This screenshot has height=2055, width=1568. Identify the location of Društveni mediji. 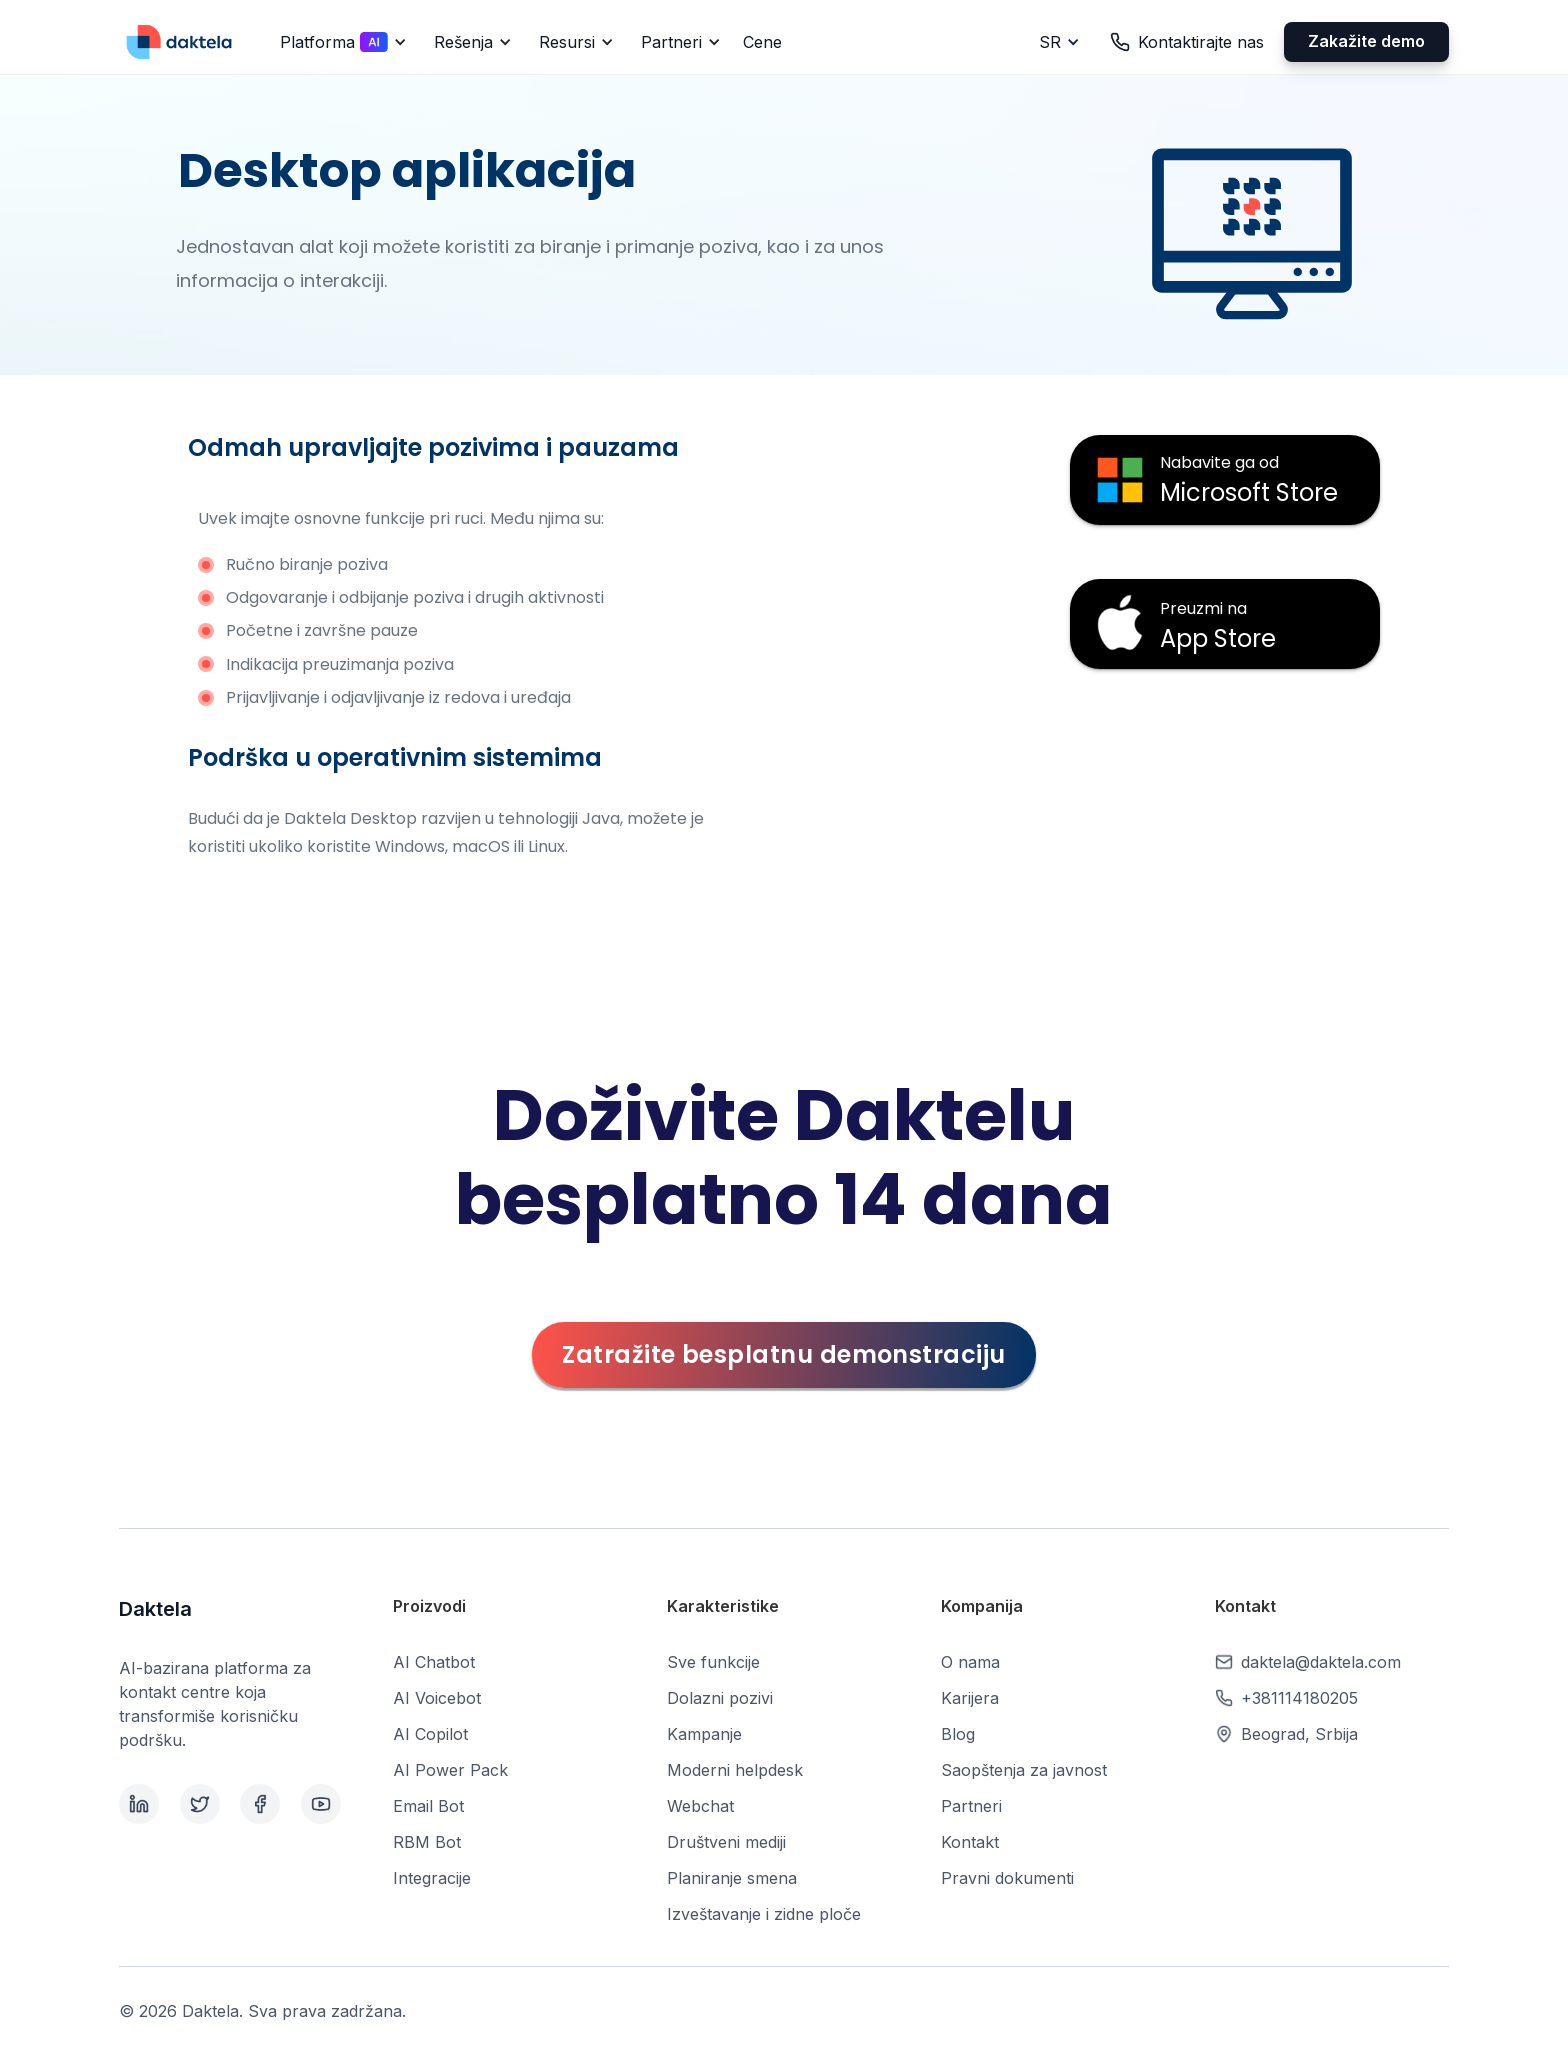
(726, 1842).